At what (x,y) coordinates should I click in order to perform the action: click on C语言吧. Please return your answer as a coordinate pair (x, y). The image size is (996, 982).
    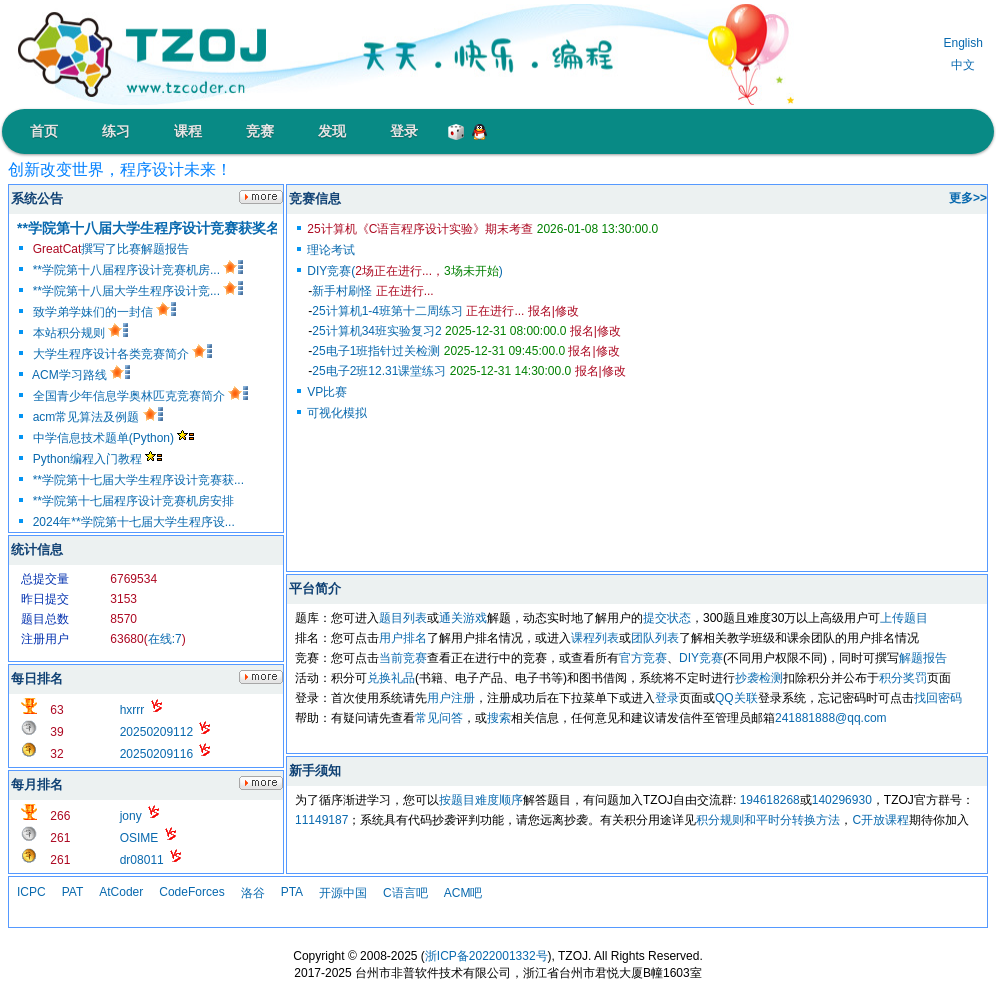
    Looking at the image, I should click on (405, 893).